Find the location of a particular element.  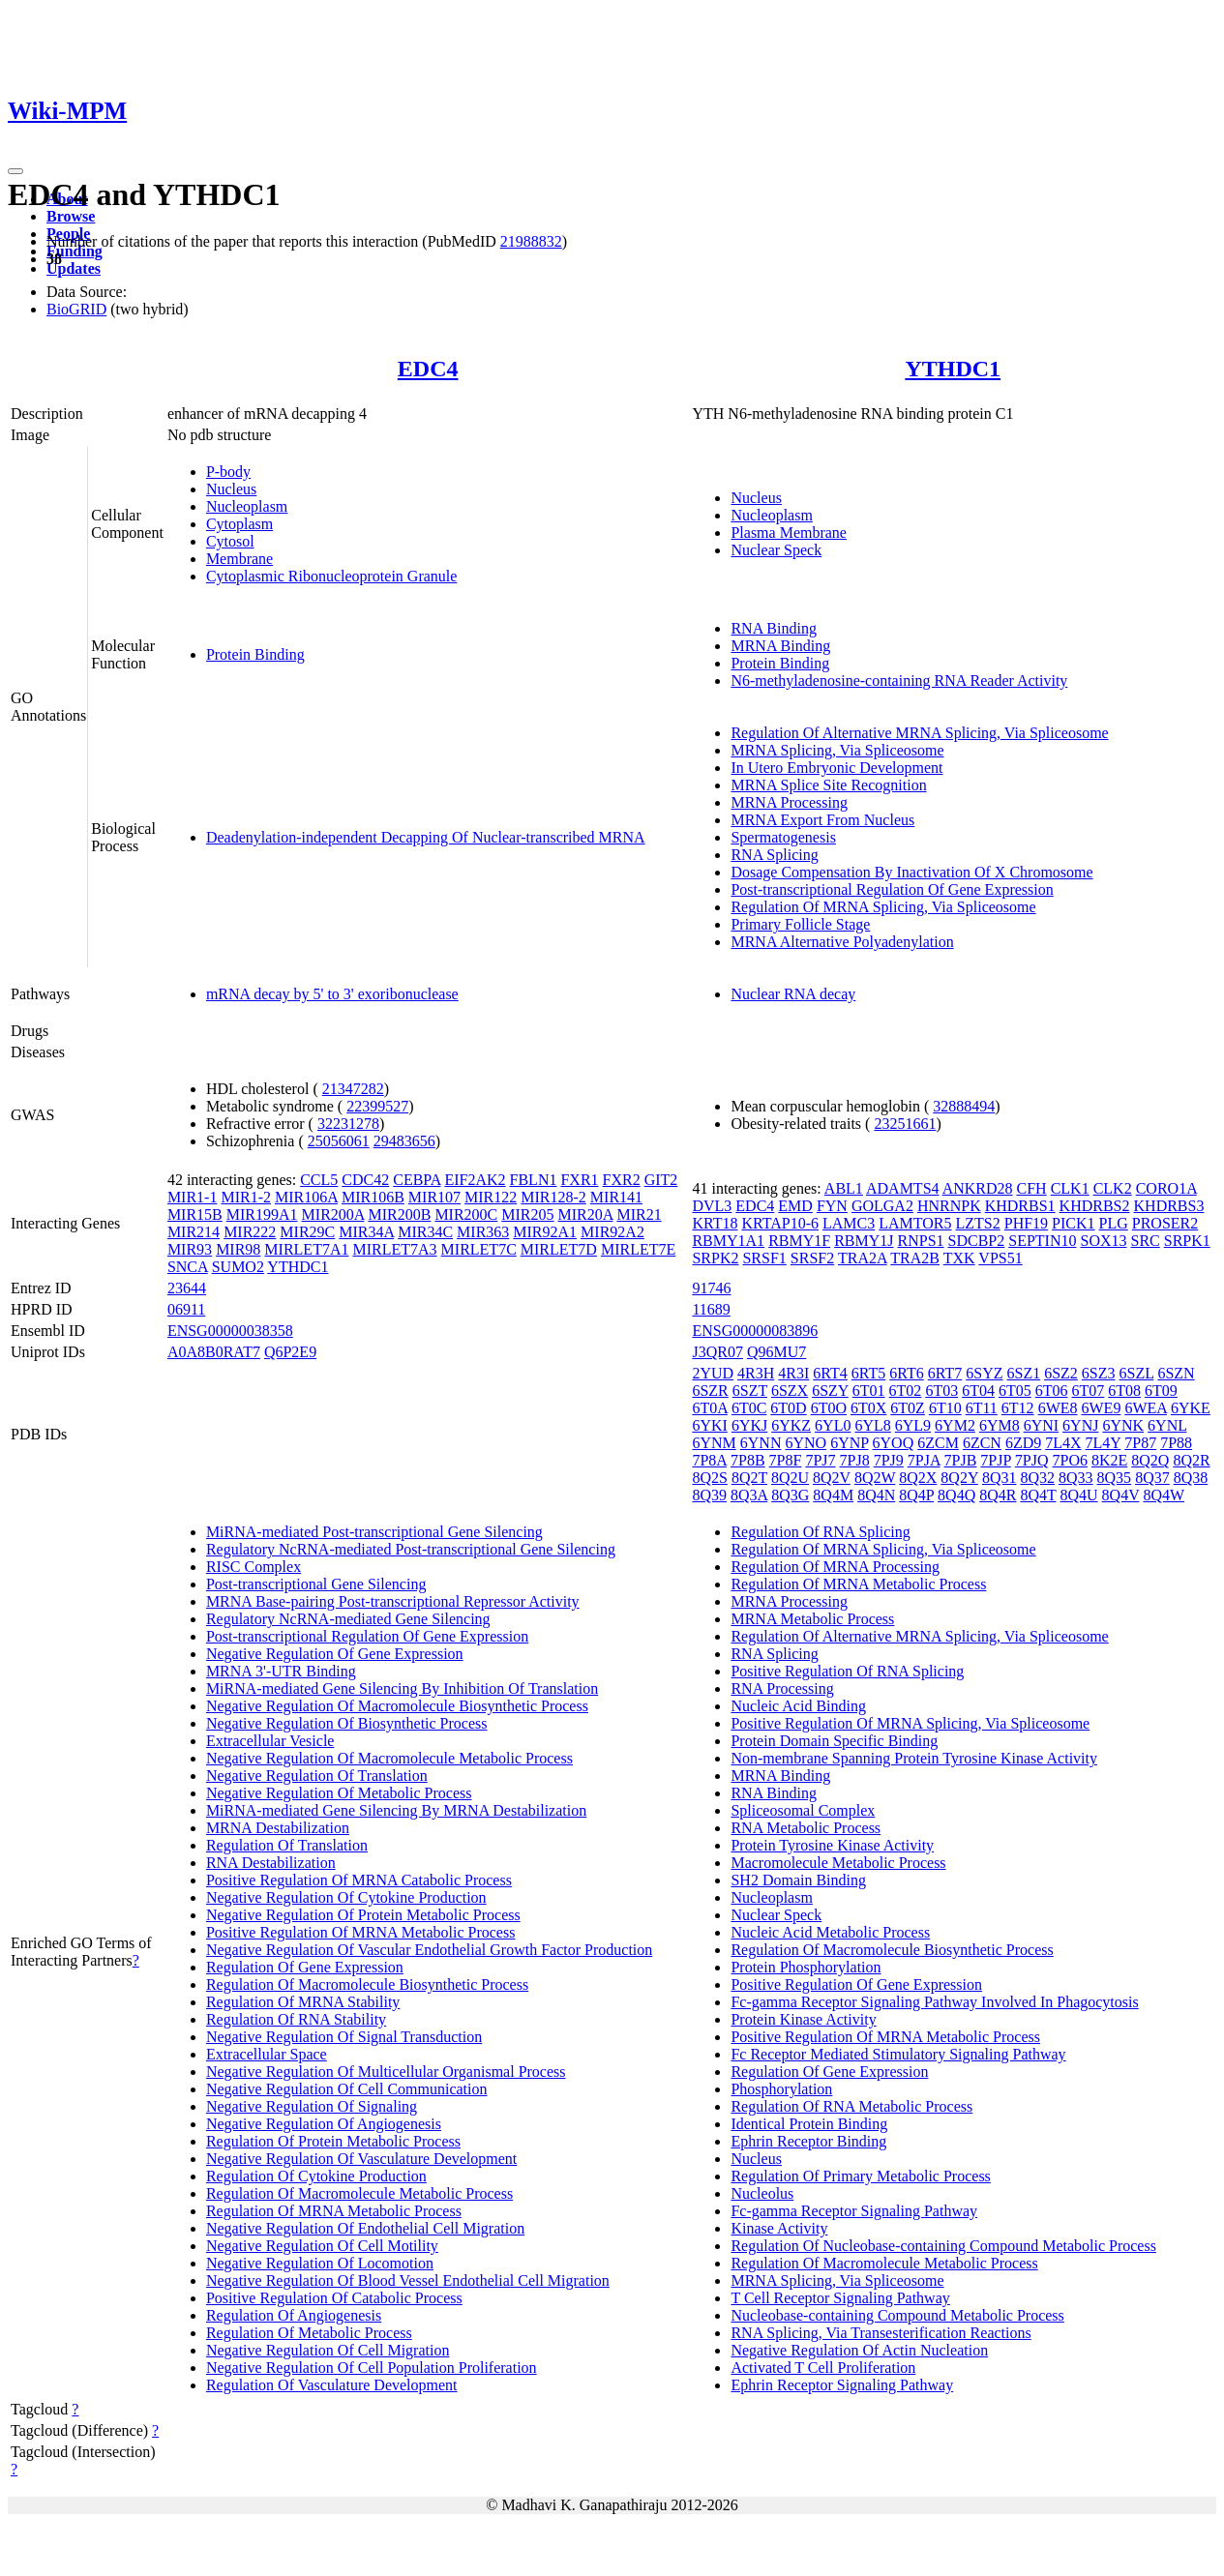

PLG is located at coordinates (1113, 1223).